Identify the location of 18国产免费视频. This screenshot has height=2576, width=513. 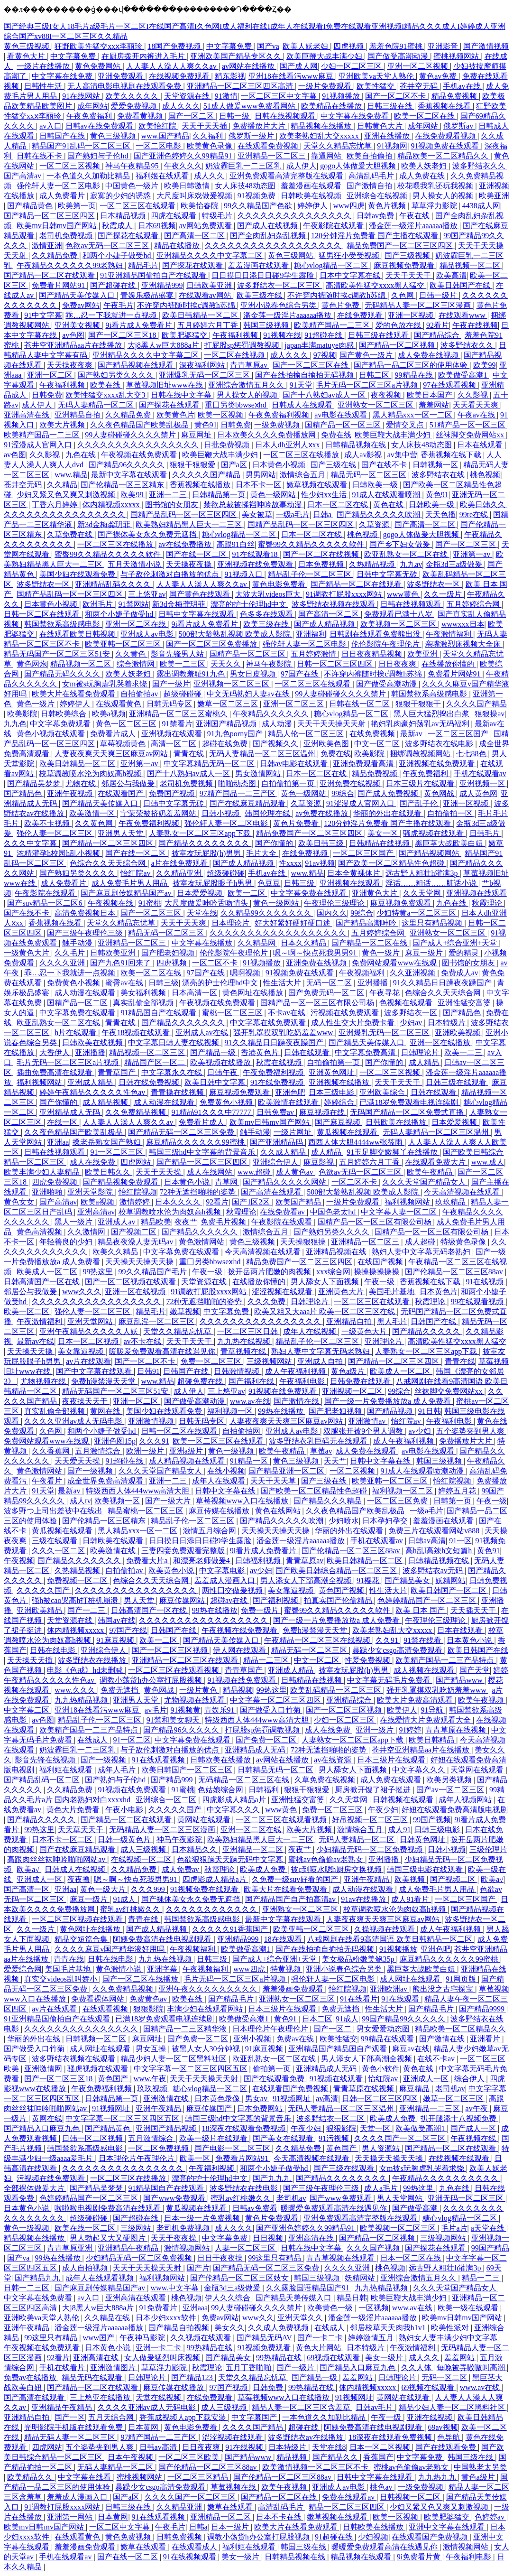
(174, 46).